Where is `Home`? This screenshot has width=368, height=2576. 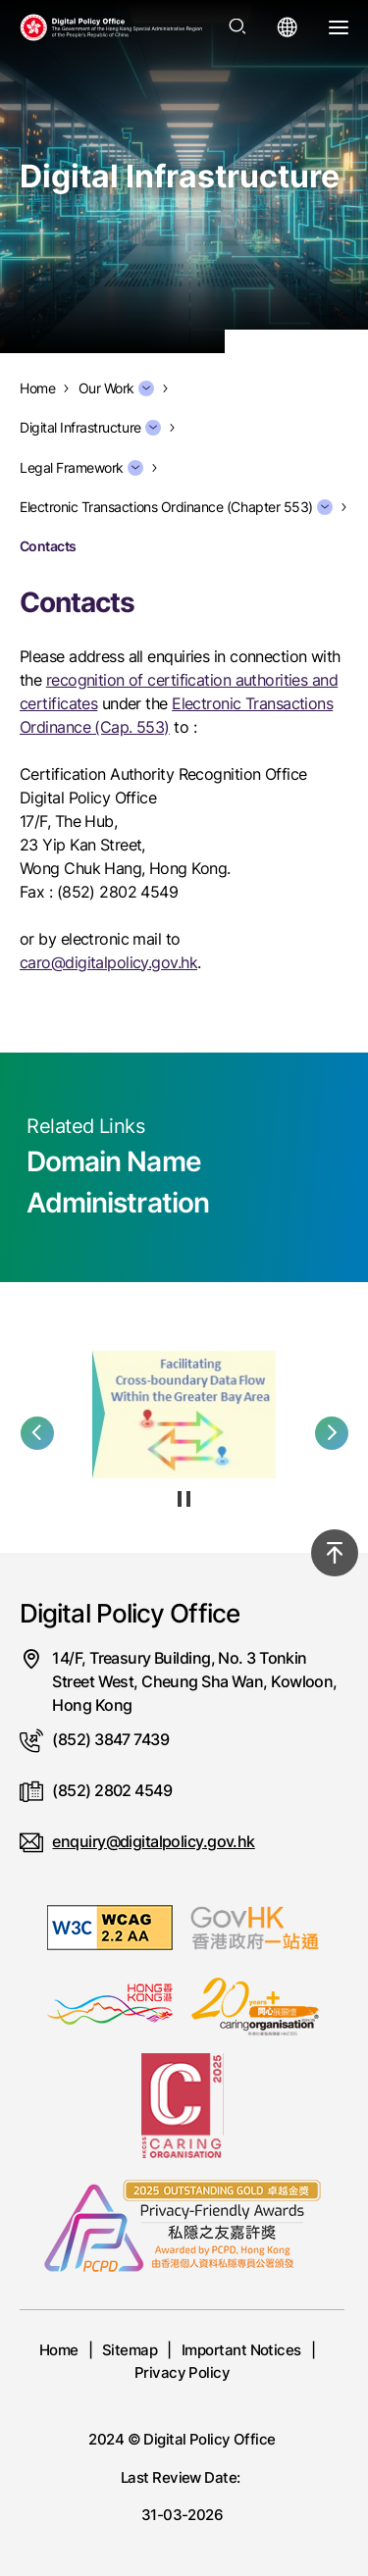
Home is located at coordinates (59, 2350).